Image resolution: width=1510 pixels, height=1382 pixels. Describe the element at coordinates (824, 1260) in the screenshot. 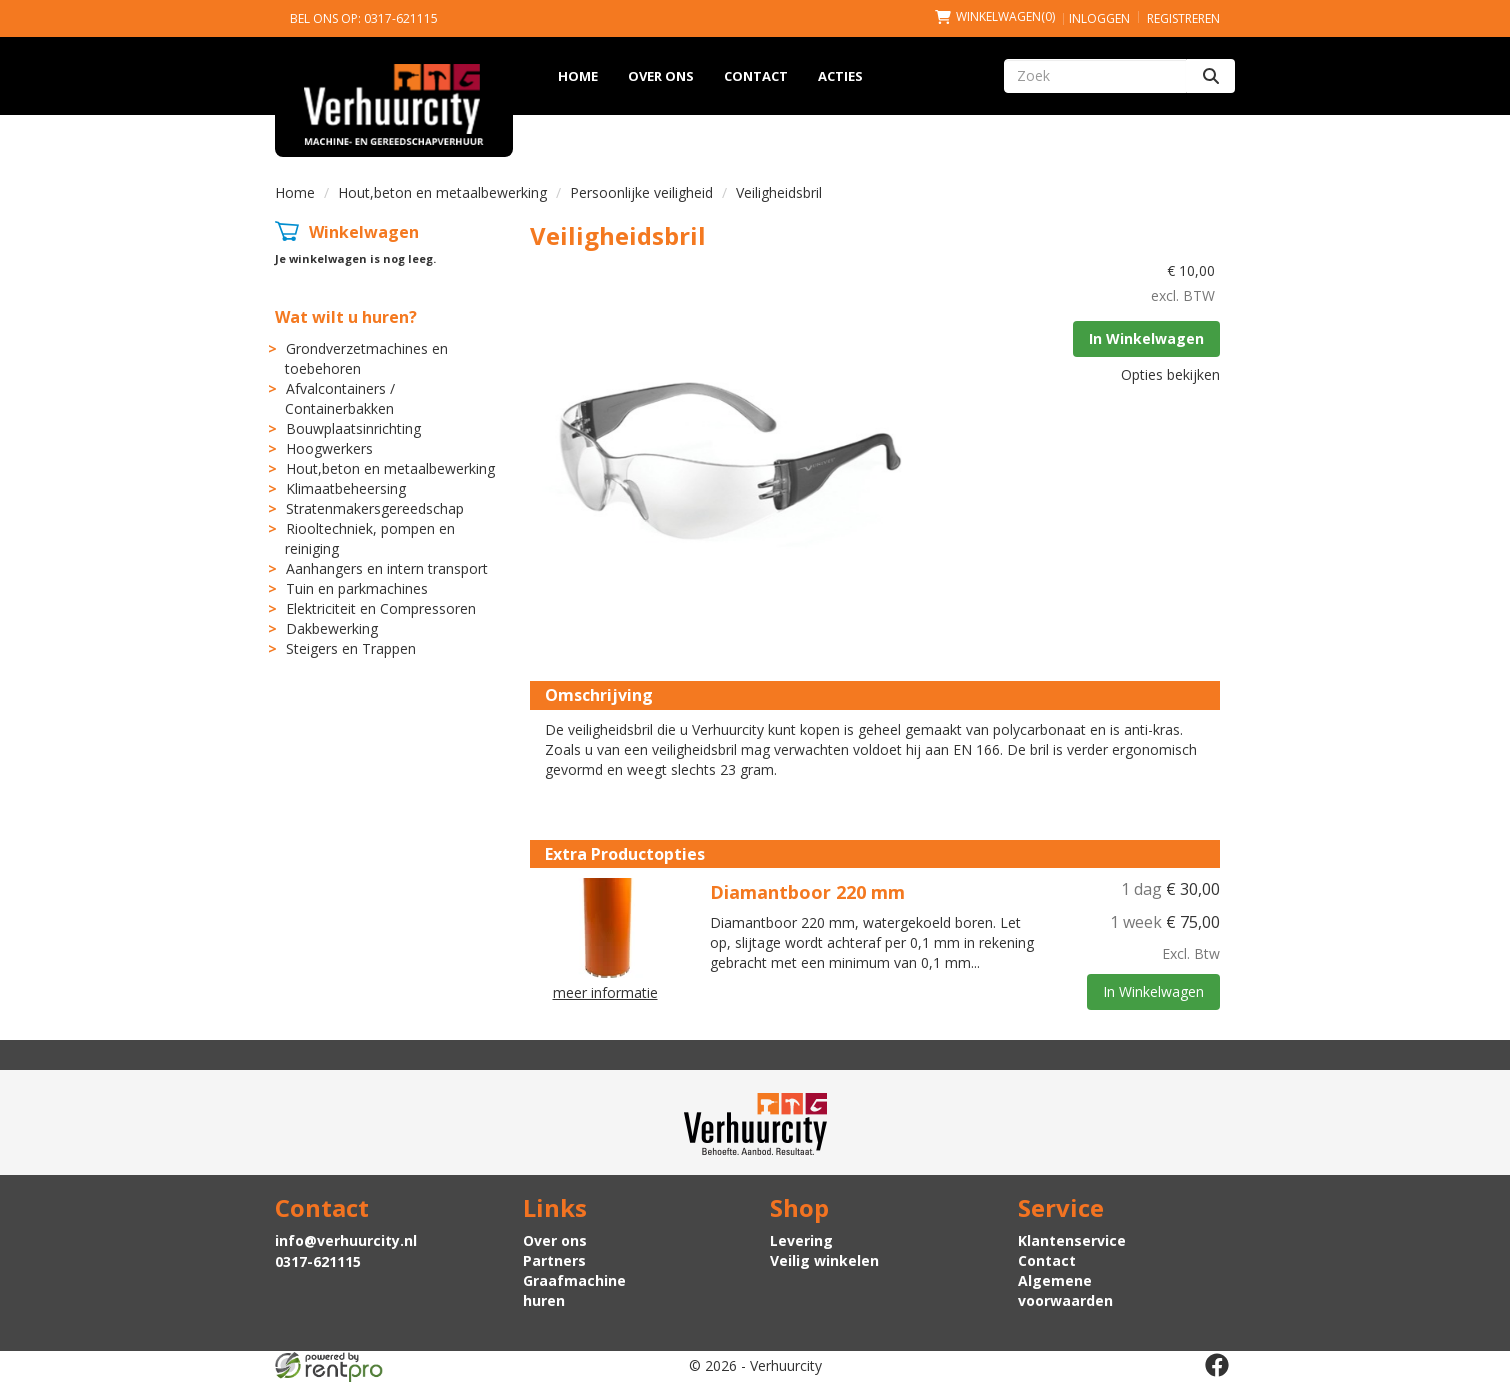

I see `Veilig winkelen` at that location.